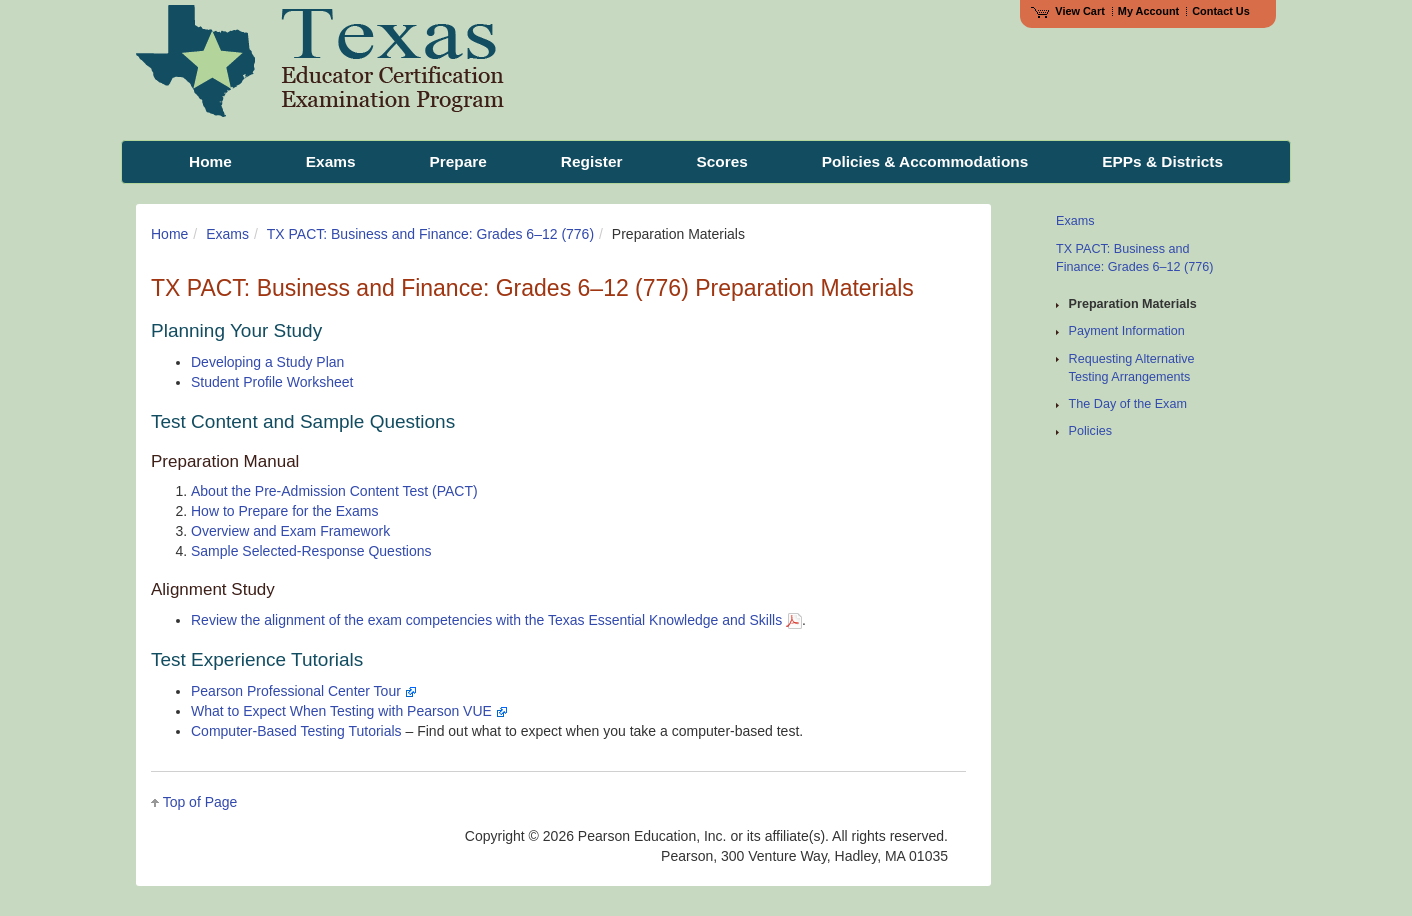 This screenshot has width=1412, height=916. I want to click on Top of Page, so click(200, 802).